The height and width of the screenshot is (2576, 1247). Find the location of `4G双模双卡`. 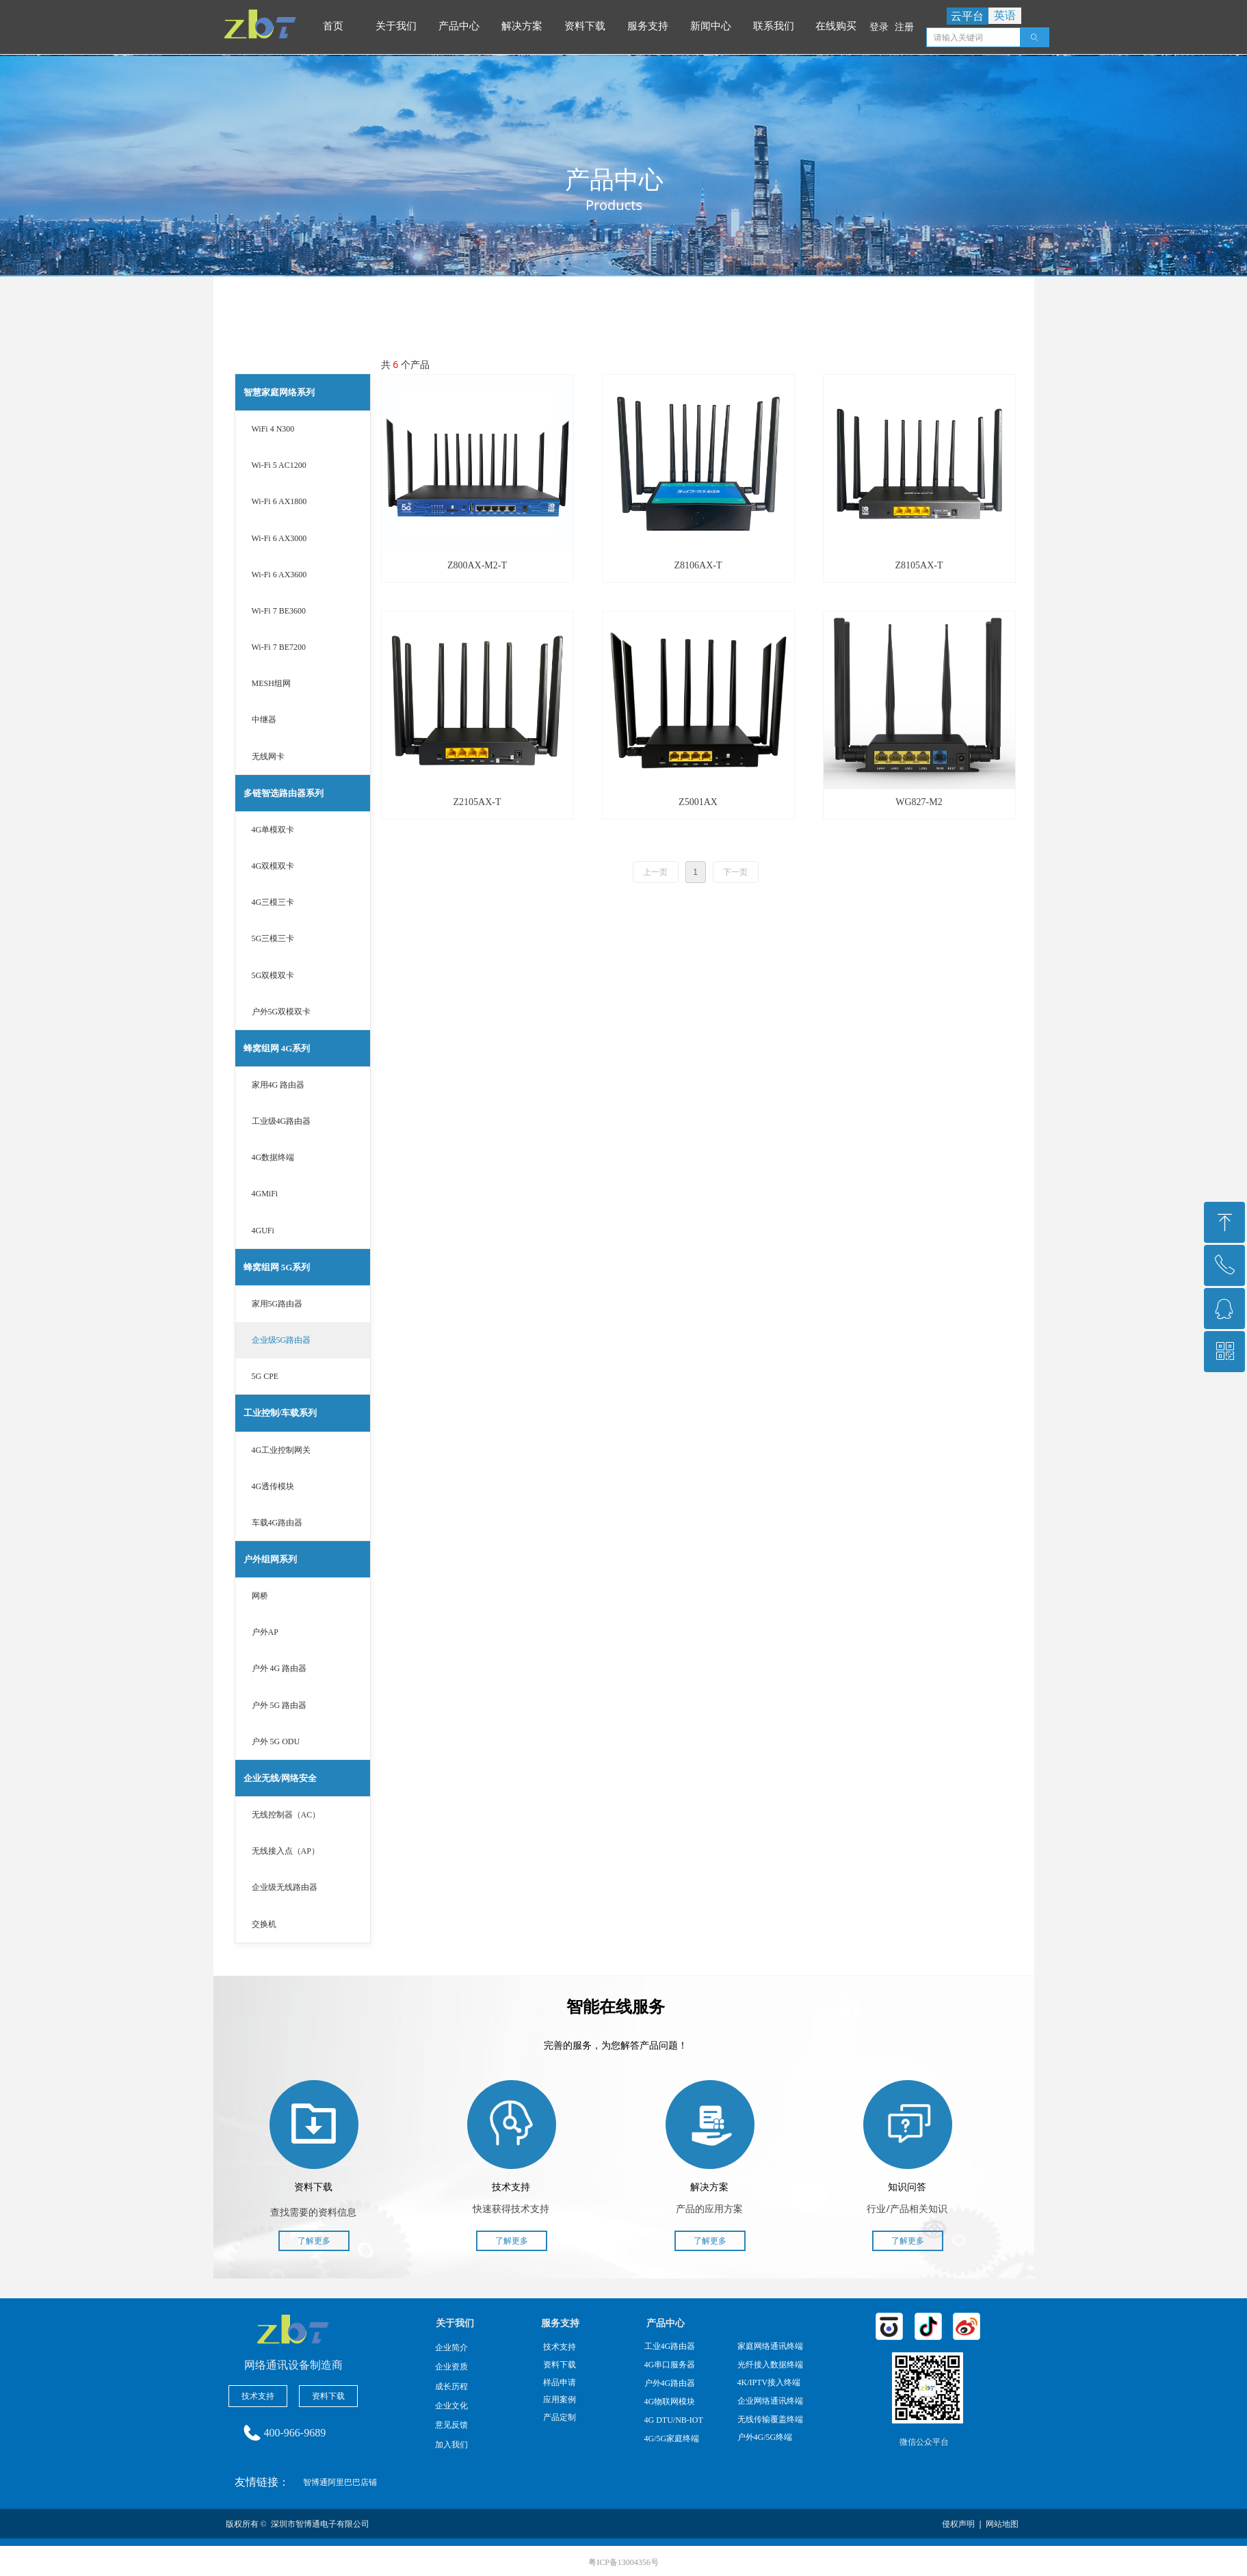

4G双模双卡 is located at coordinates (273, 866).